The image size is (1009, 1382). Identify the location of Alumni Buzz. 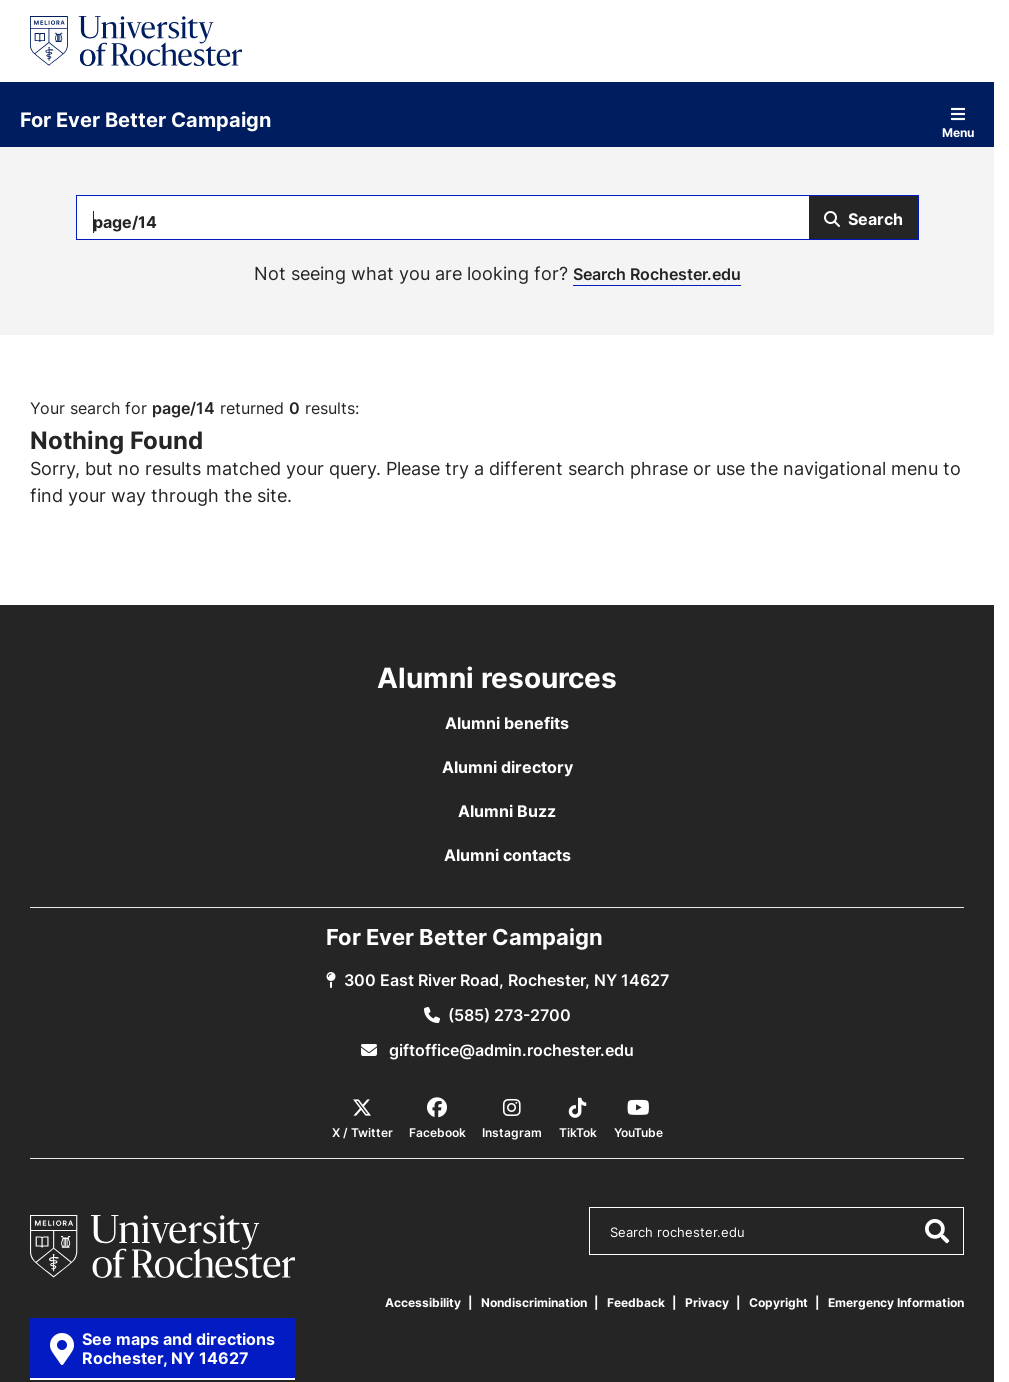
(507, 811).